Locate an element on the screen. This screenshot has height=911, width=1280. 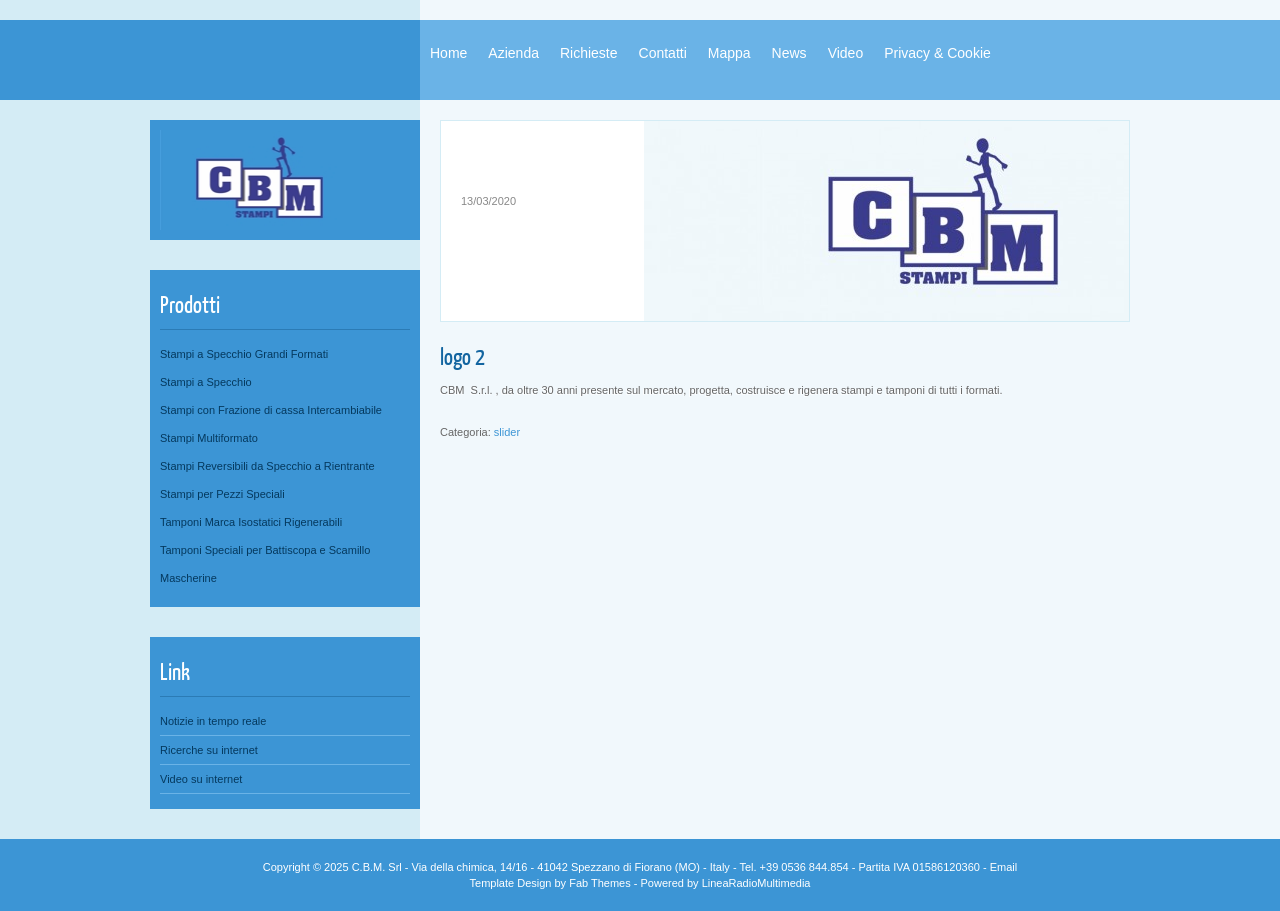
Stampi con Frazione di cassa Intercambiabile is located at coordinates (271, 410).